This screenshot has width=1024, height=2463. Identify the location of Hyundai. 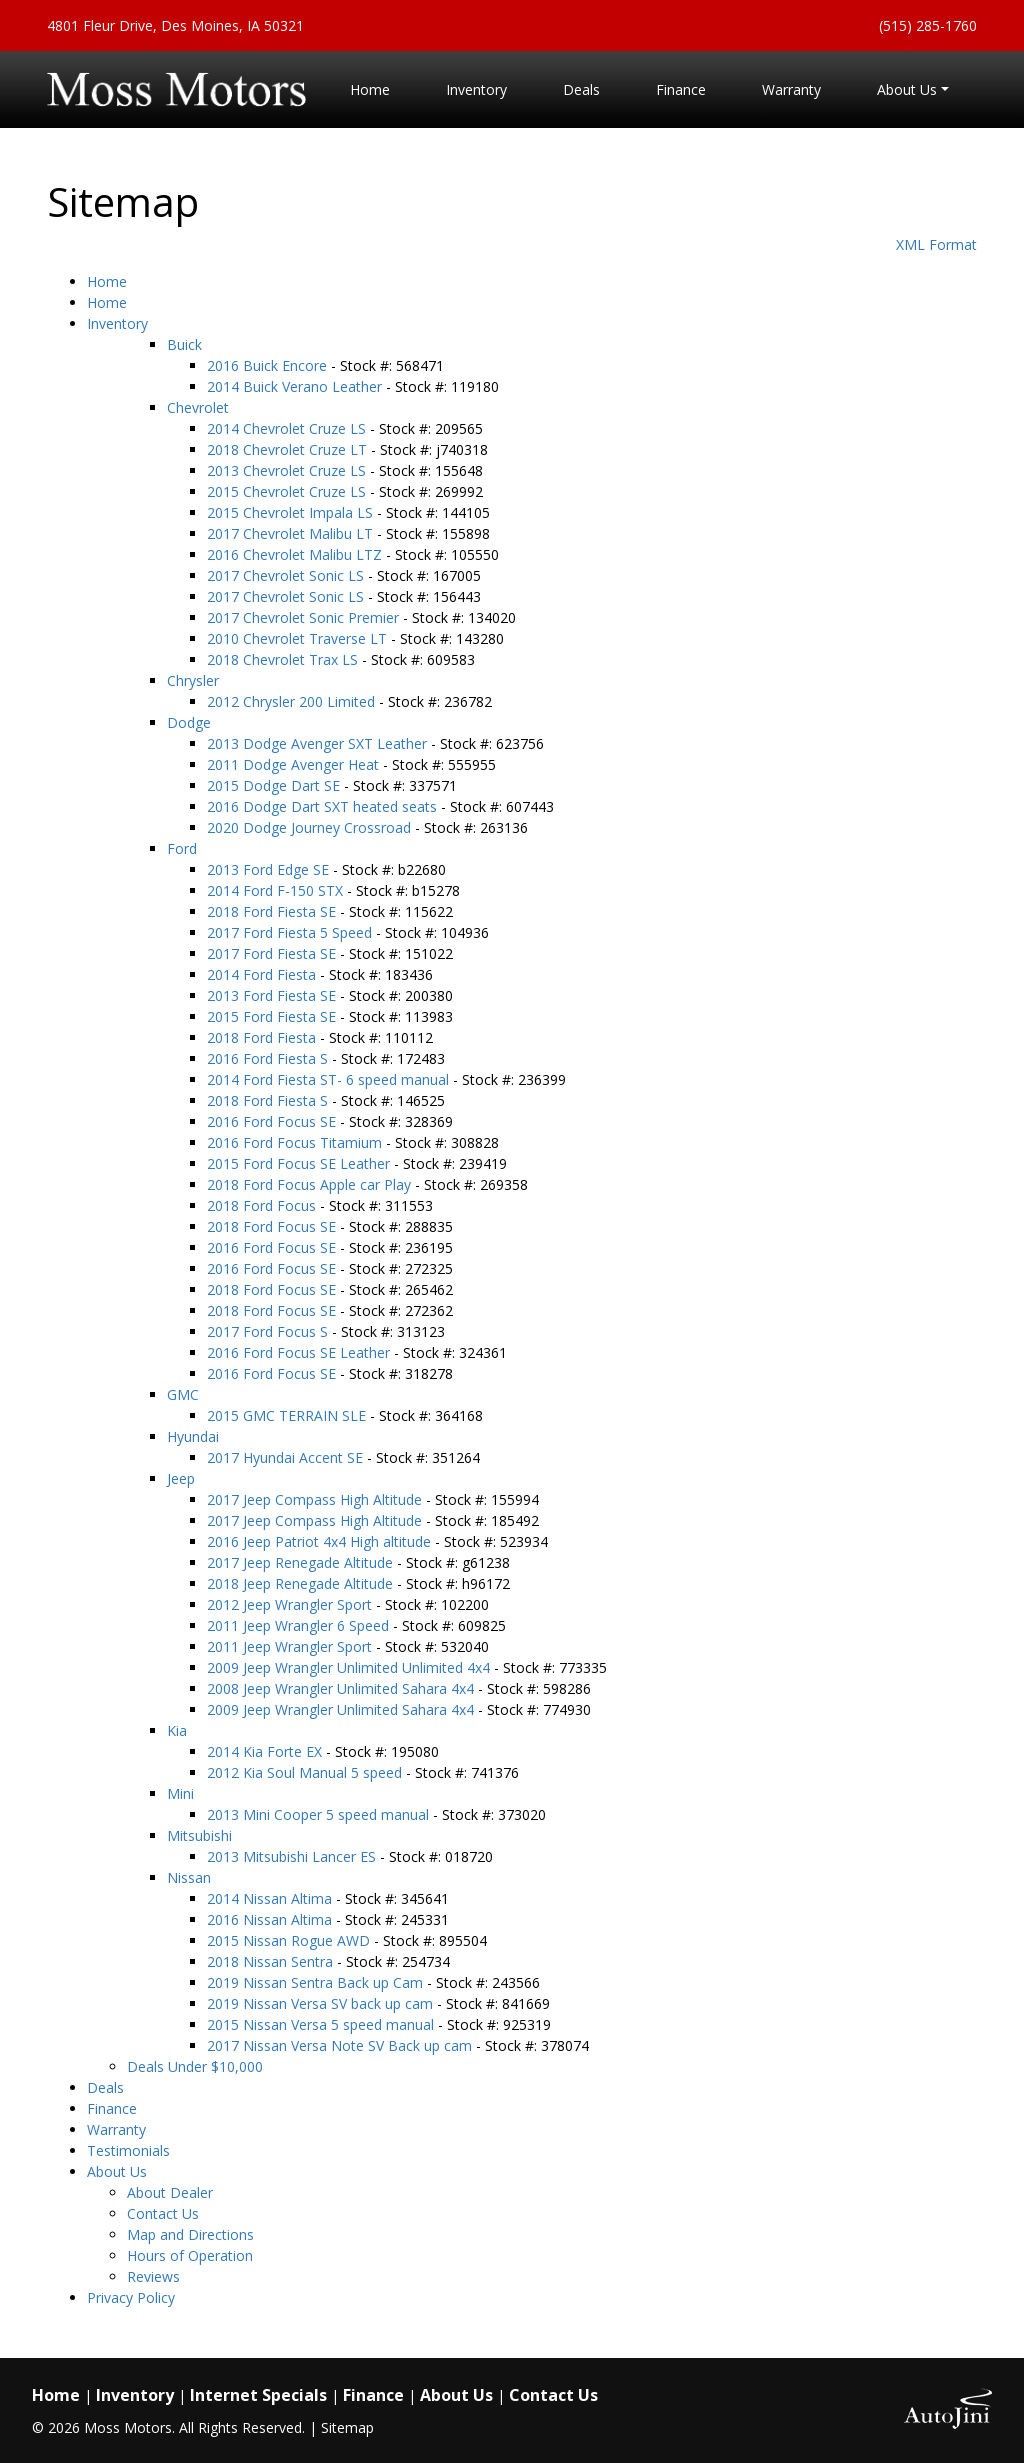
(193, 1436).